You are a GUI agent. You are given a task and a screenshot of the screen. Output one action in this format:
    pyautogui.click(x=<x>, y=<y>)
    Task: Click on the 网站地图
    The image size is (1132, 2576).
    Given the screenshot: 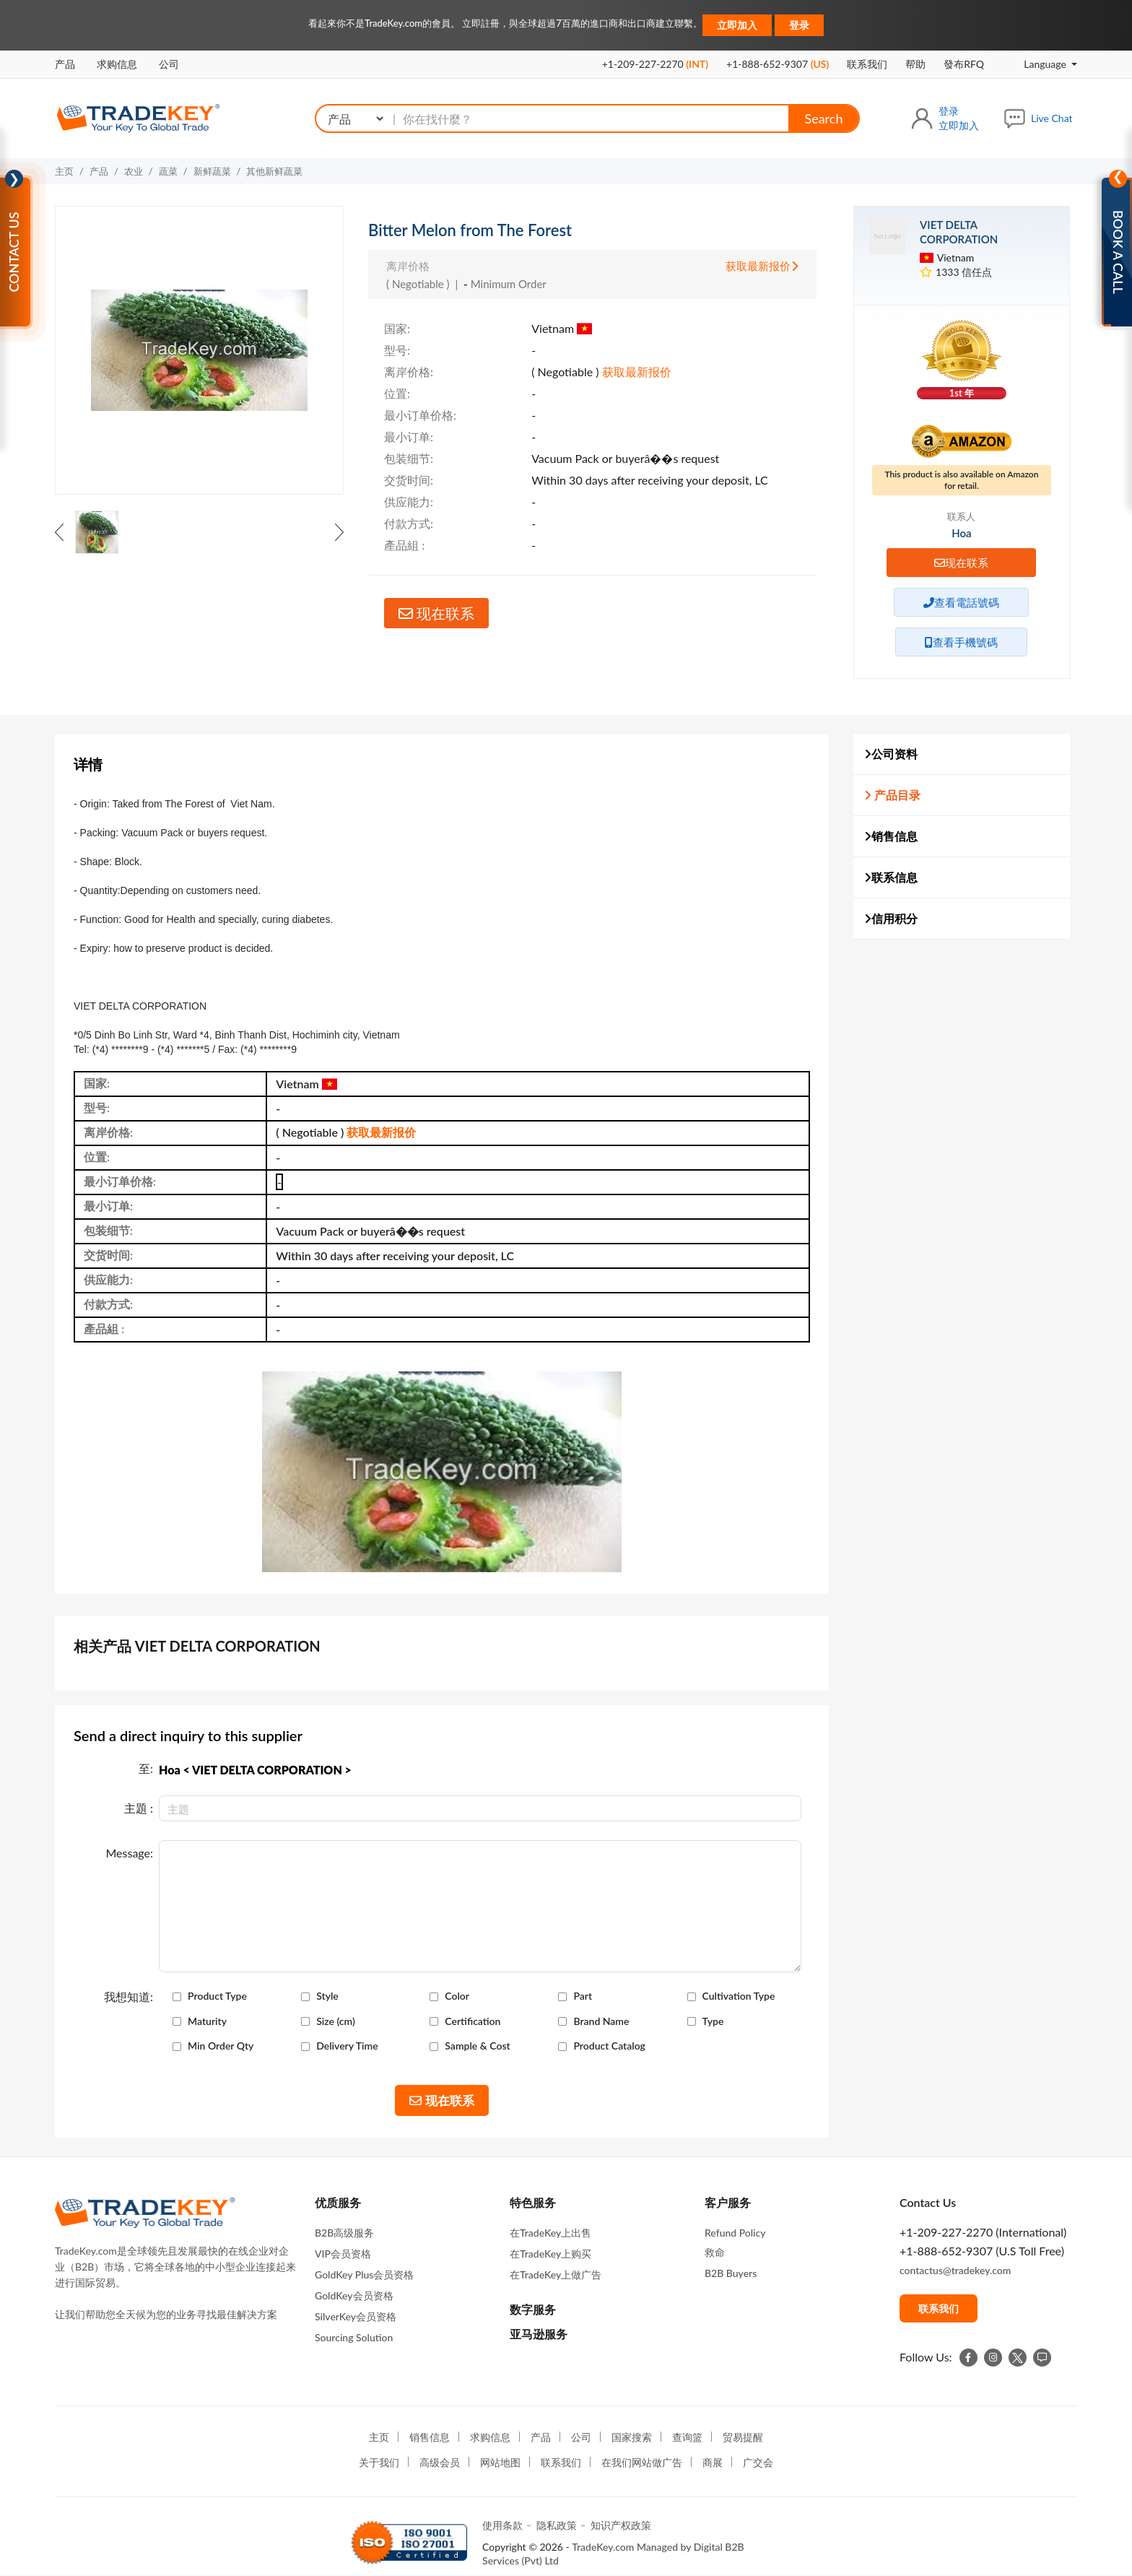 What is the action you would take?
    pyautogui.click(x=500, y=2462)
    